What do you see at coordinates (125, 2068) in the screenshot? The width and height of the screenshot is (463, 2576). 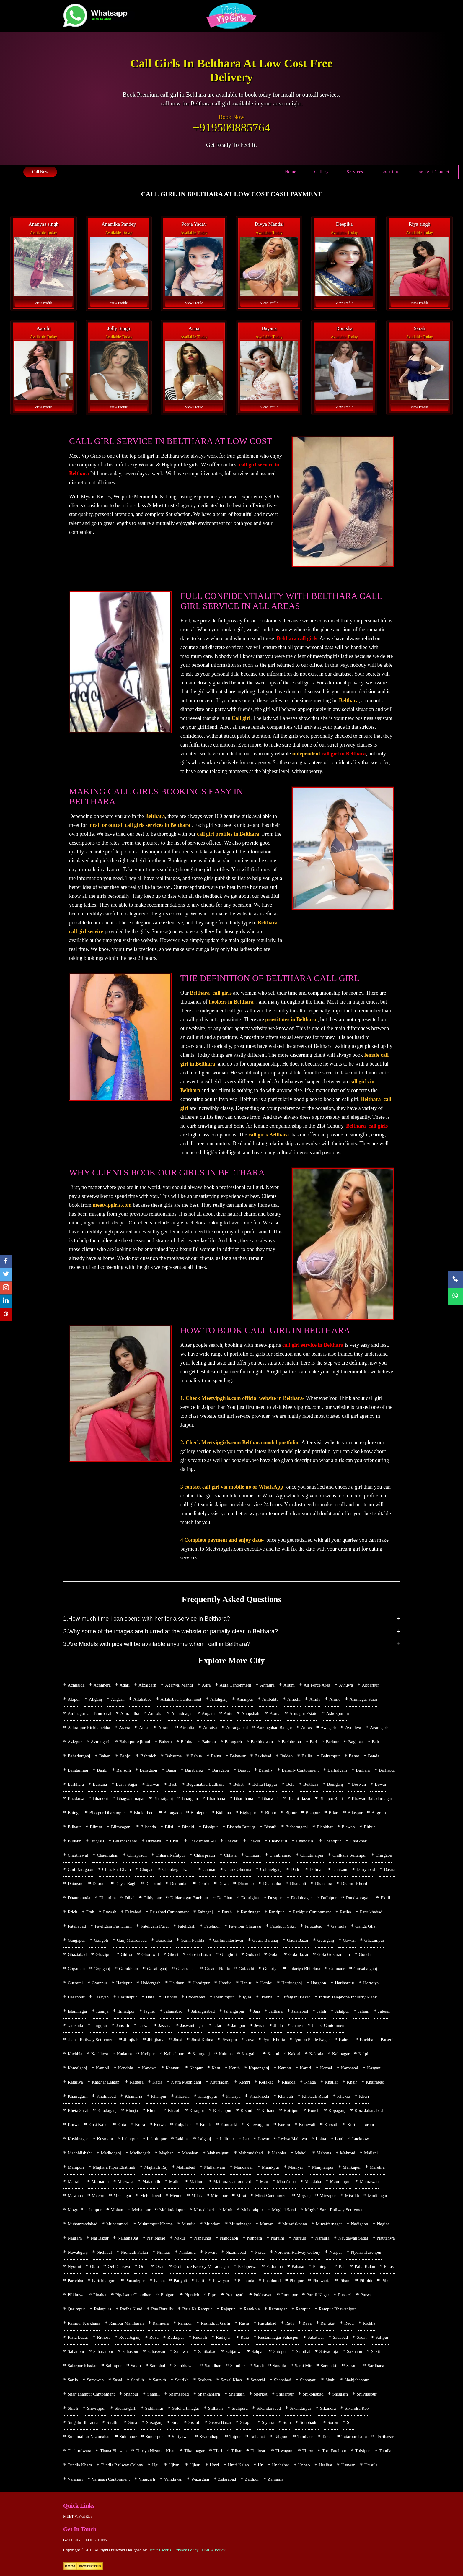 I see `Kandhla` at bounding box center [125, 2068].